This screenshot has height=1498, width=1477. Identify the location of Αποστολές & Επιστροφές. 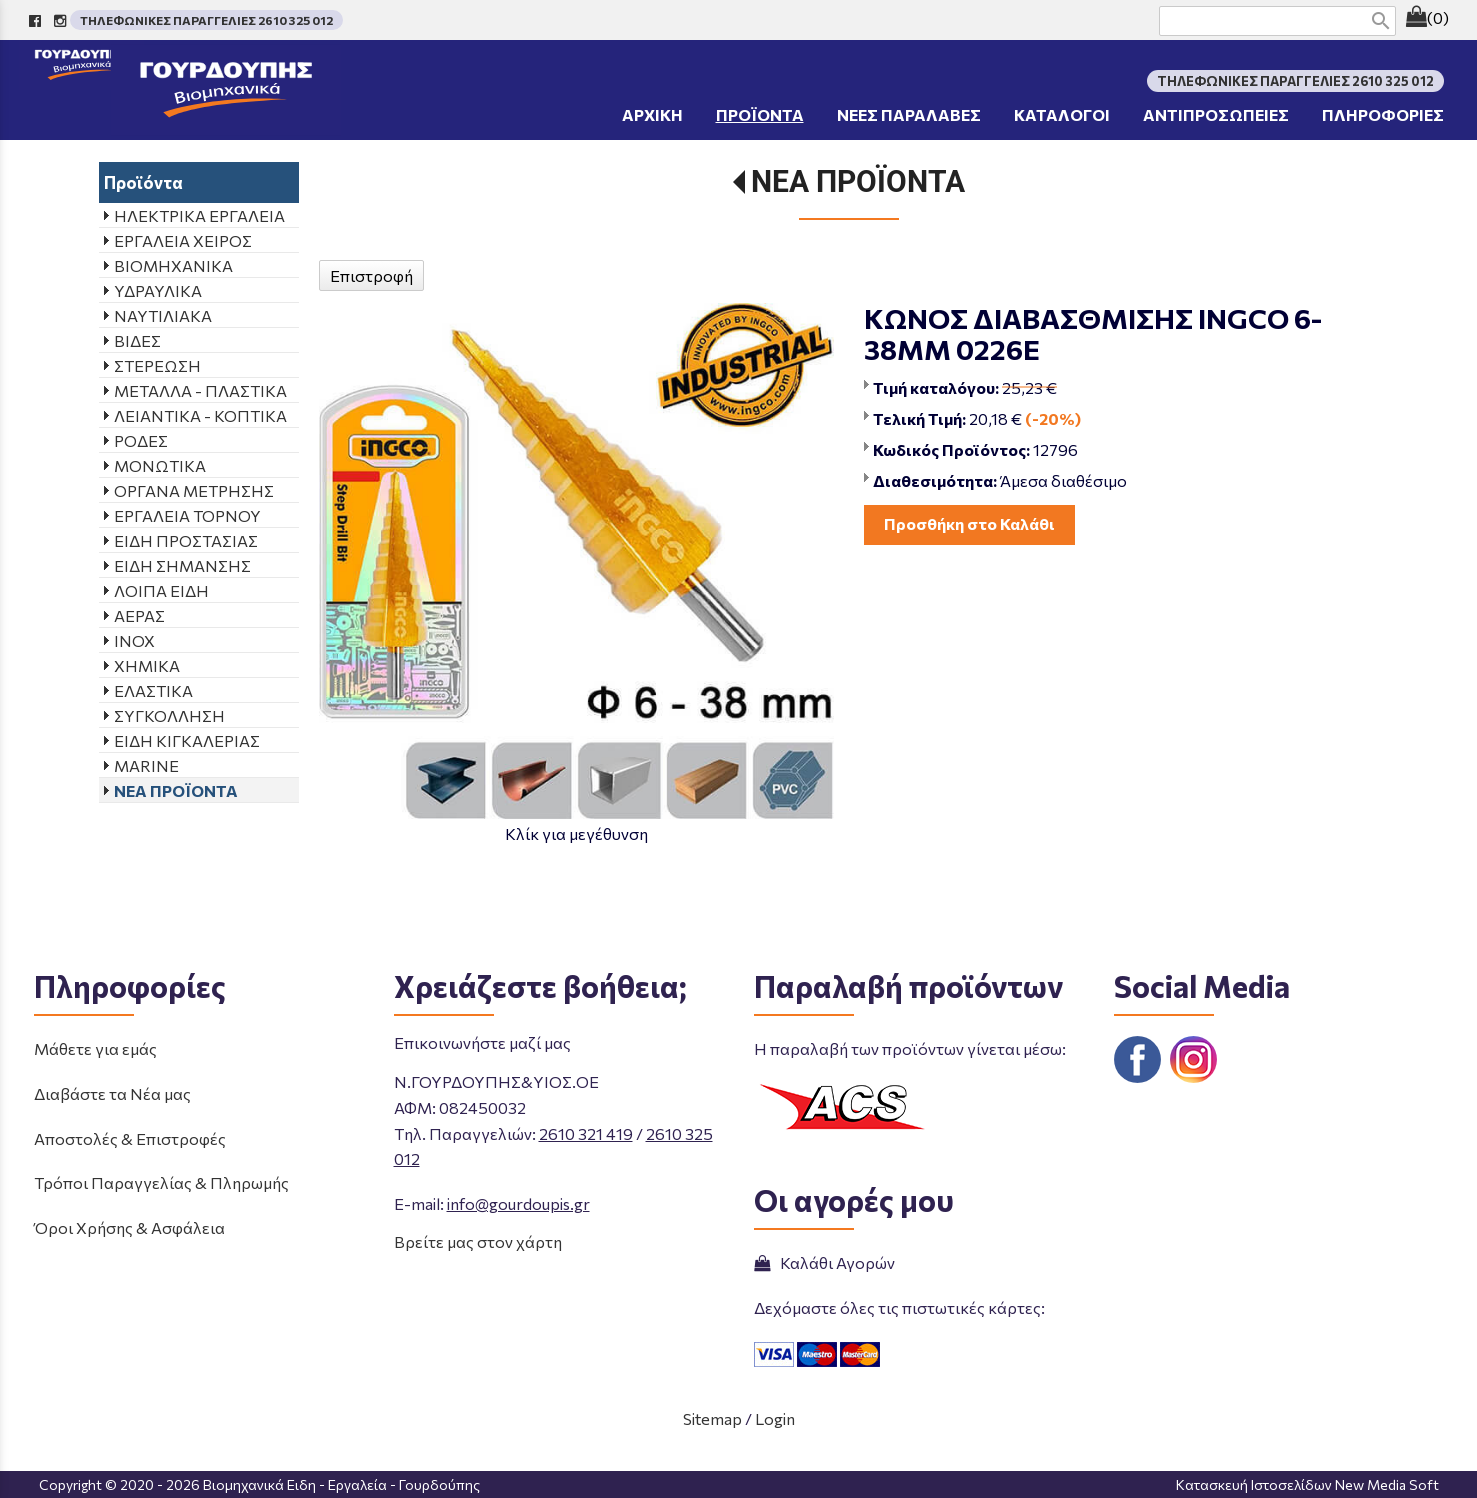
(130, 1138).